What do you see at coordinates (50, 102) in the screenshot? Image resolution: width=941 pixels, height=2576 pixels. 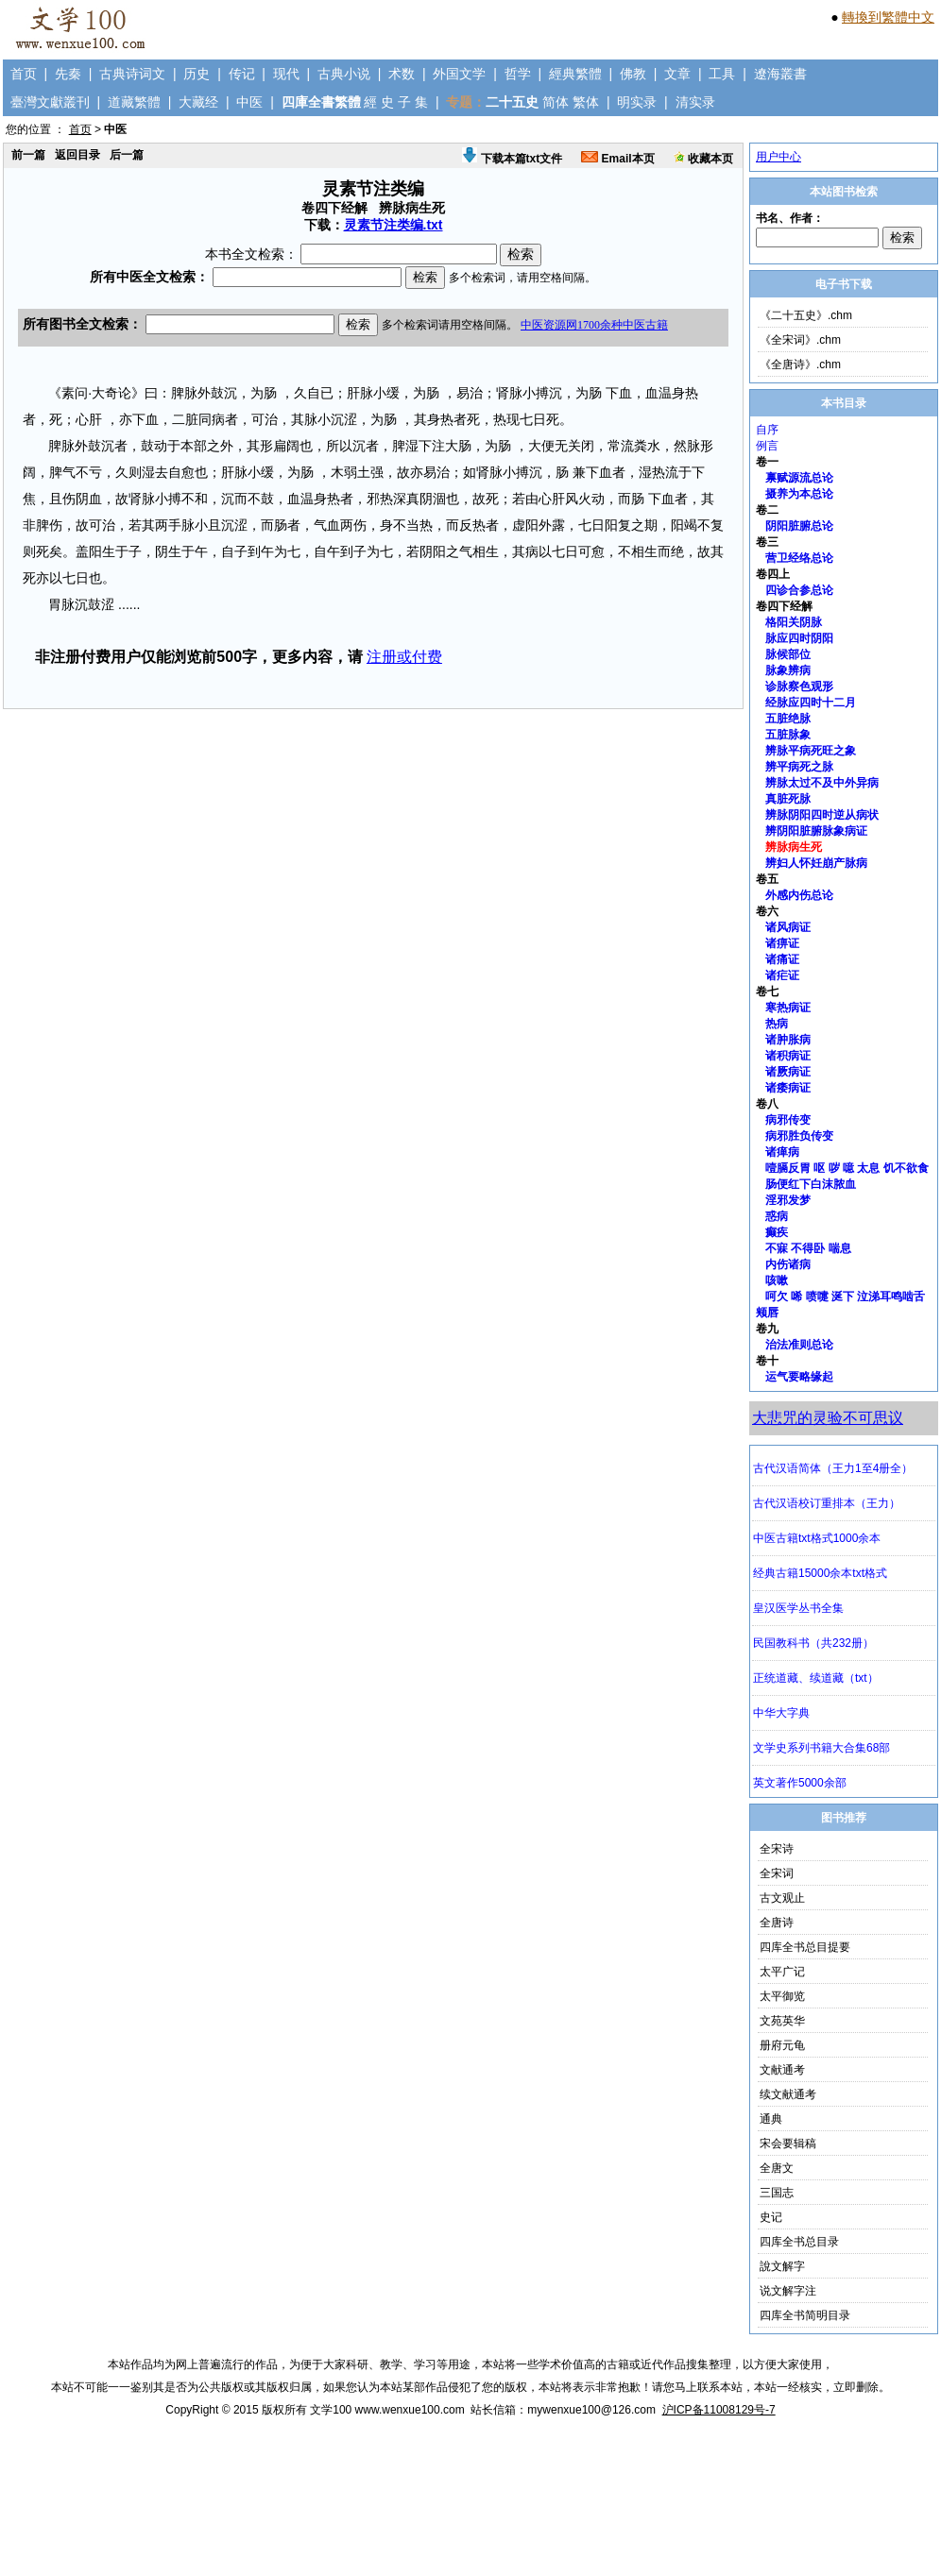 I see `臺灣文獻叢刊` at bounding box center [50, 102].